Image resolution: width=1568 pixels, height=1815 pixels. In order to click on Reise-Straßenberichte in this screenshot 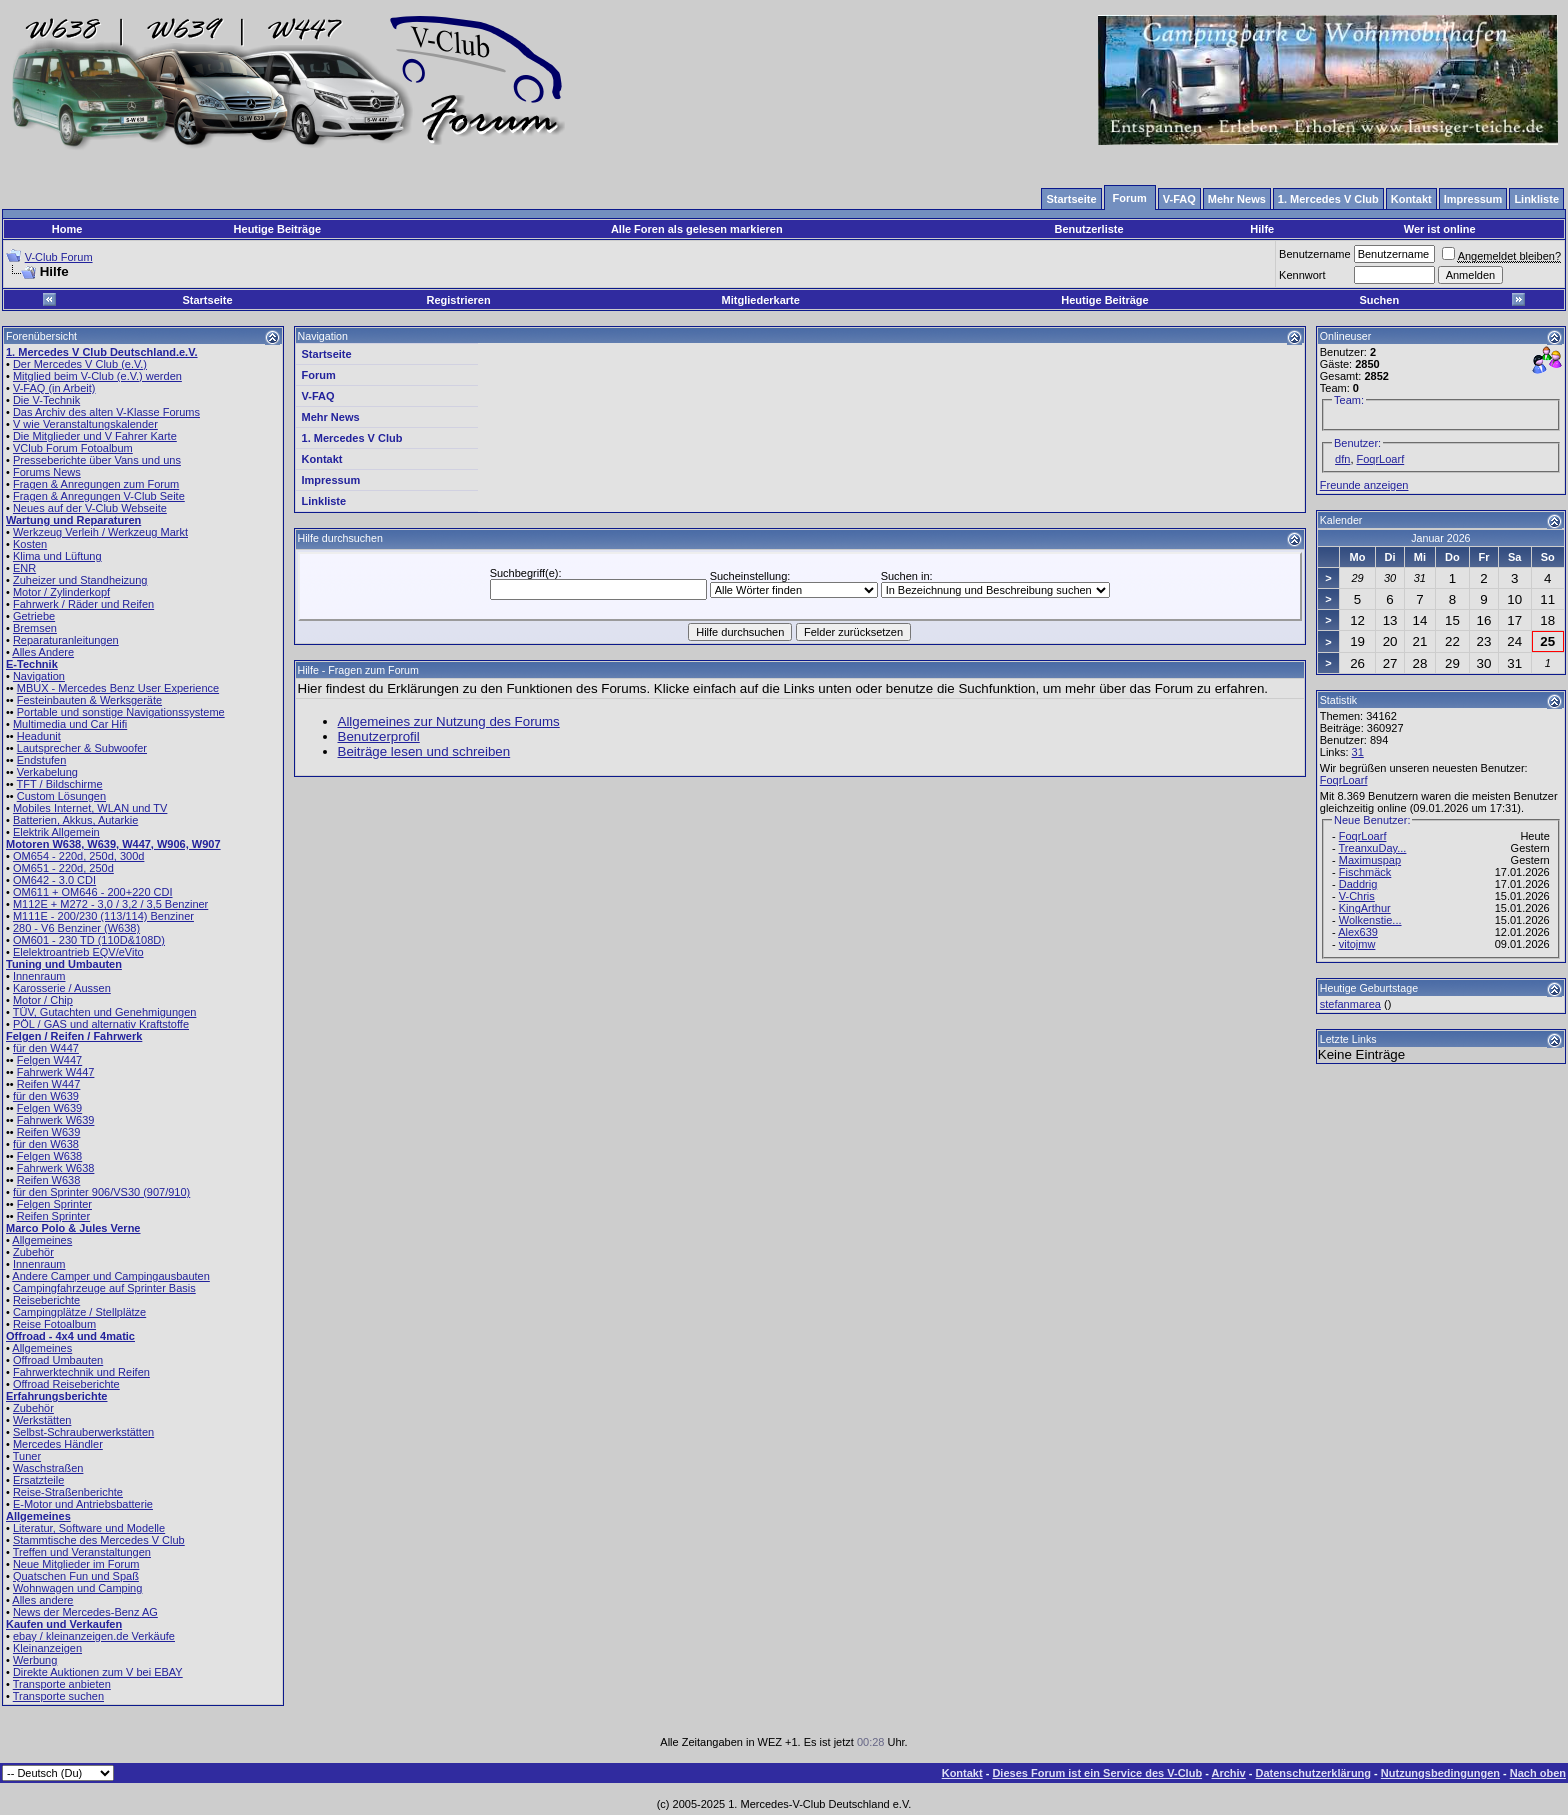, I will do `click(68, 1492)`.